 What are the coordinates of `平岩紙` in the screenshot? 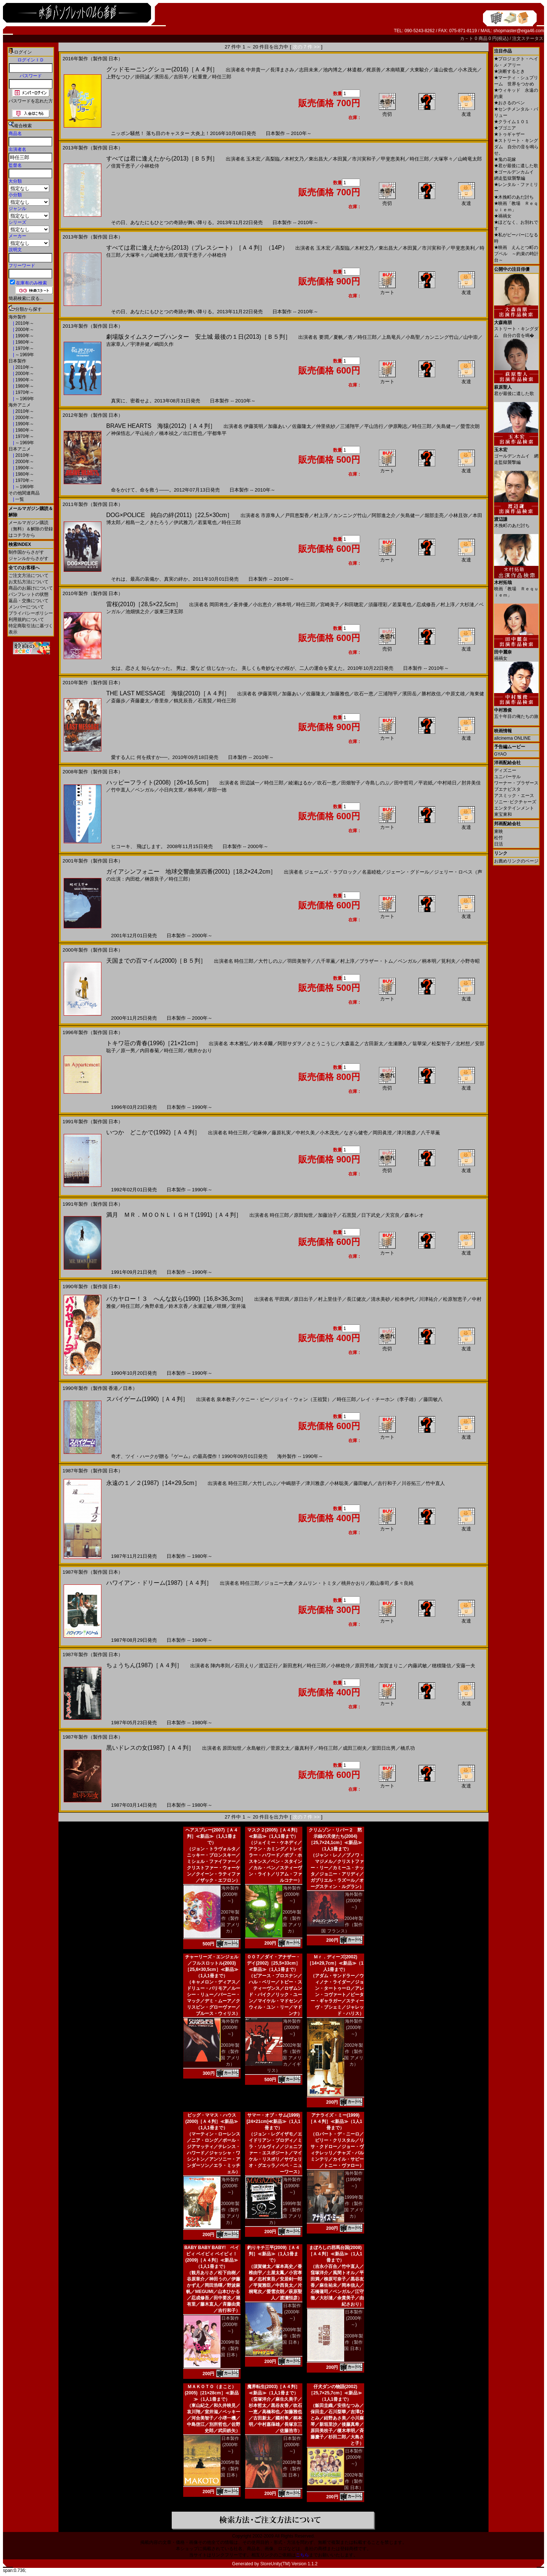 It's located at (425, 783).